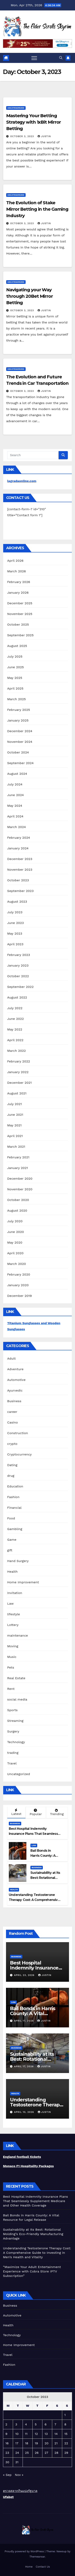 Image resolution: width=75 pixels, height=2576 pixels. What do you see at coordinates (18, 1285) in the screenshot?
I see `January 2020` at bounding box center [18, 1285].